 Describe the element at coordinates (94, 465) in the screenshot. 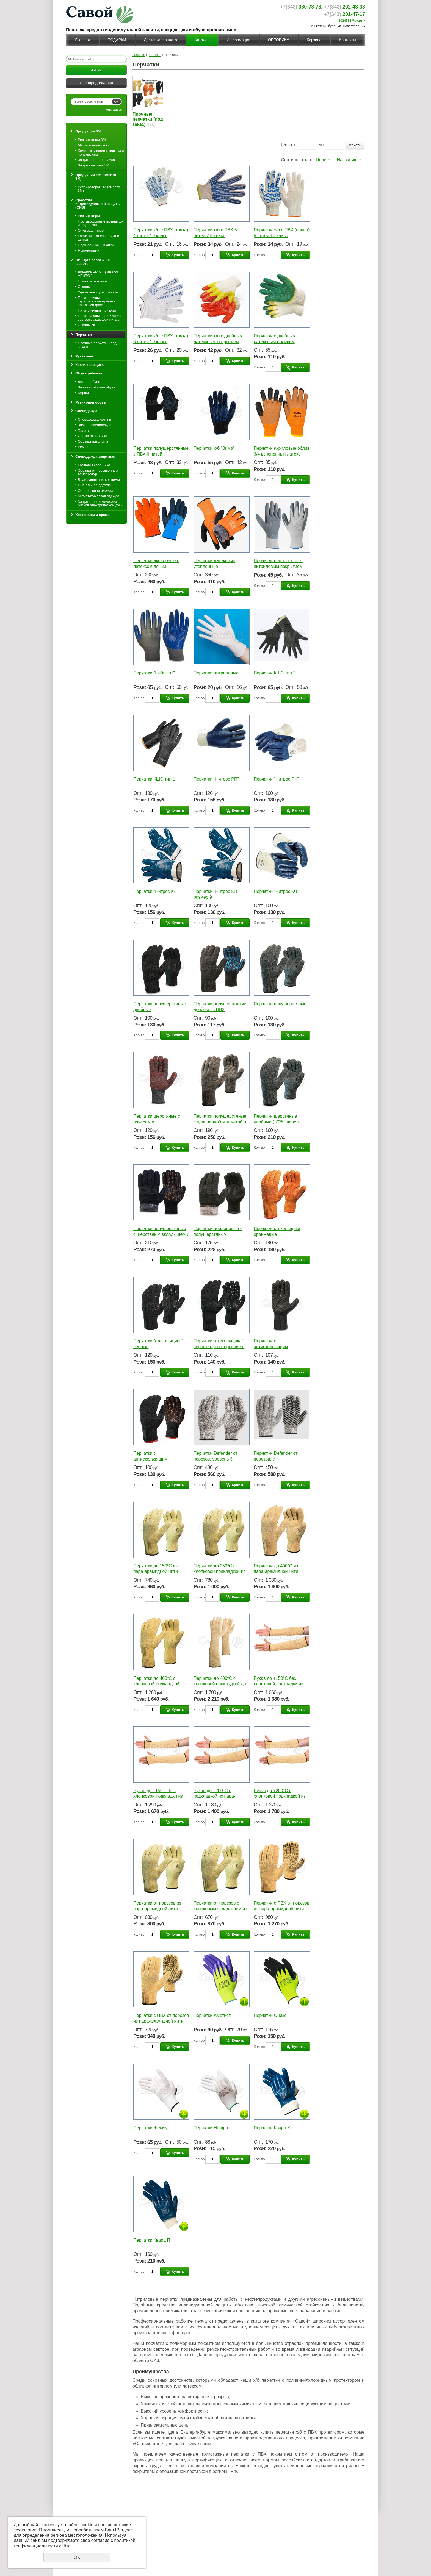

I see `Костюмы сварщика` at that location.